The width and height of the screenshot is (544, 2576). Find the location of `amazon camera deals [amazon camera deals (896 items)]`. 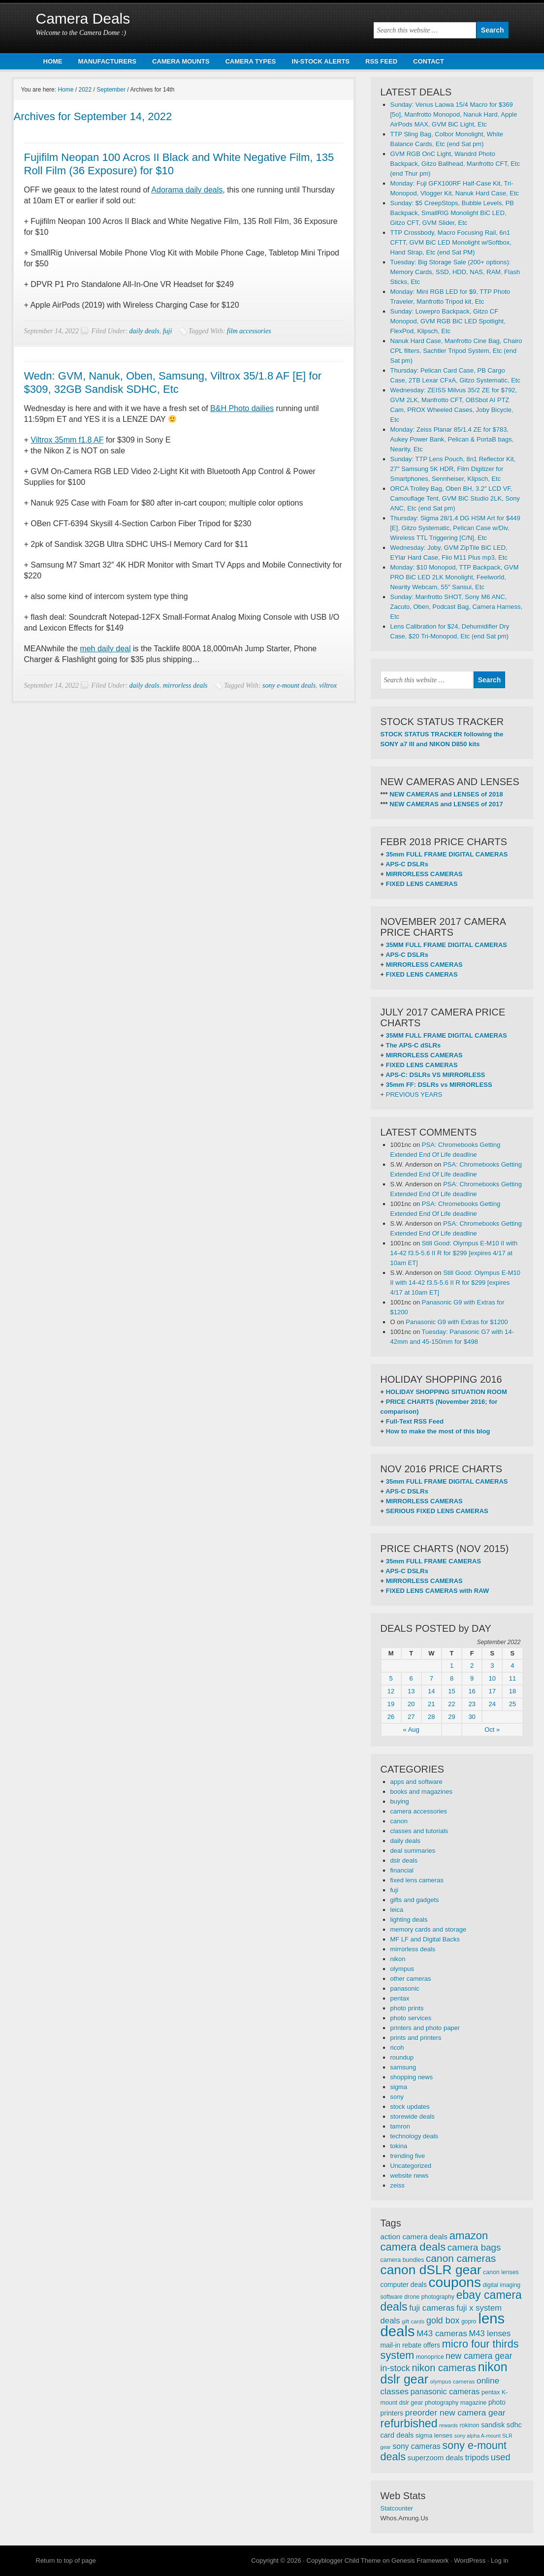

amazon camera deals [amazon camera deals (896 items)] is located at coordinates (434, 2241).